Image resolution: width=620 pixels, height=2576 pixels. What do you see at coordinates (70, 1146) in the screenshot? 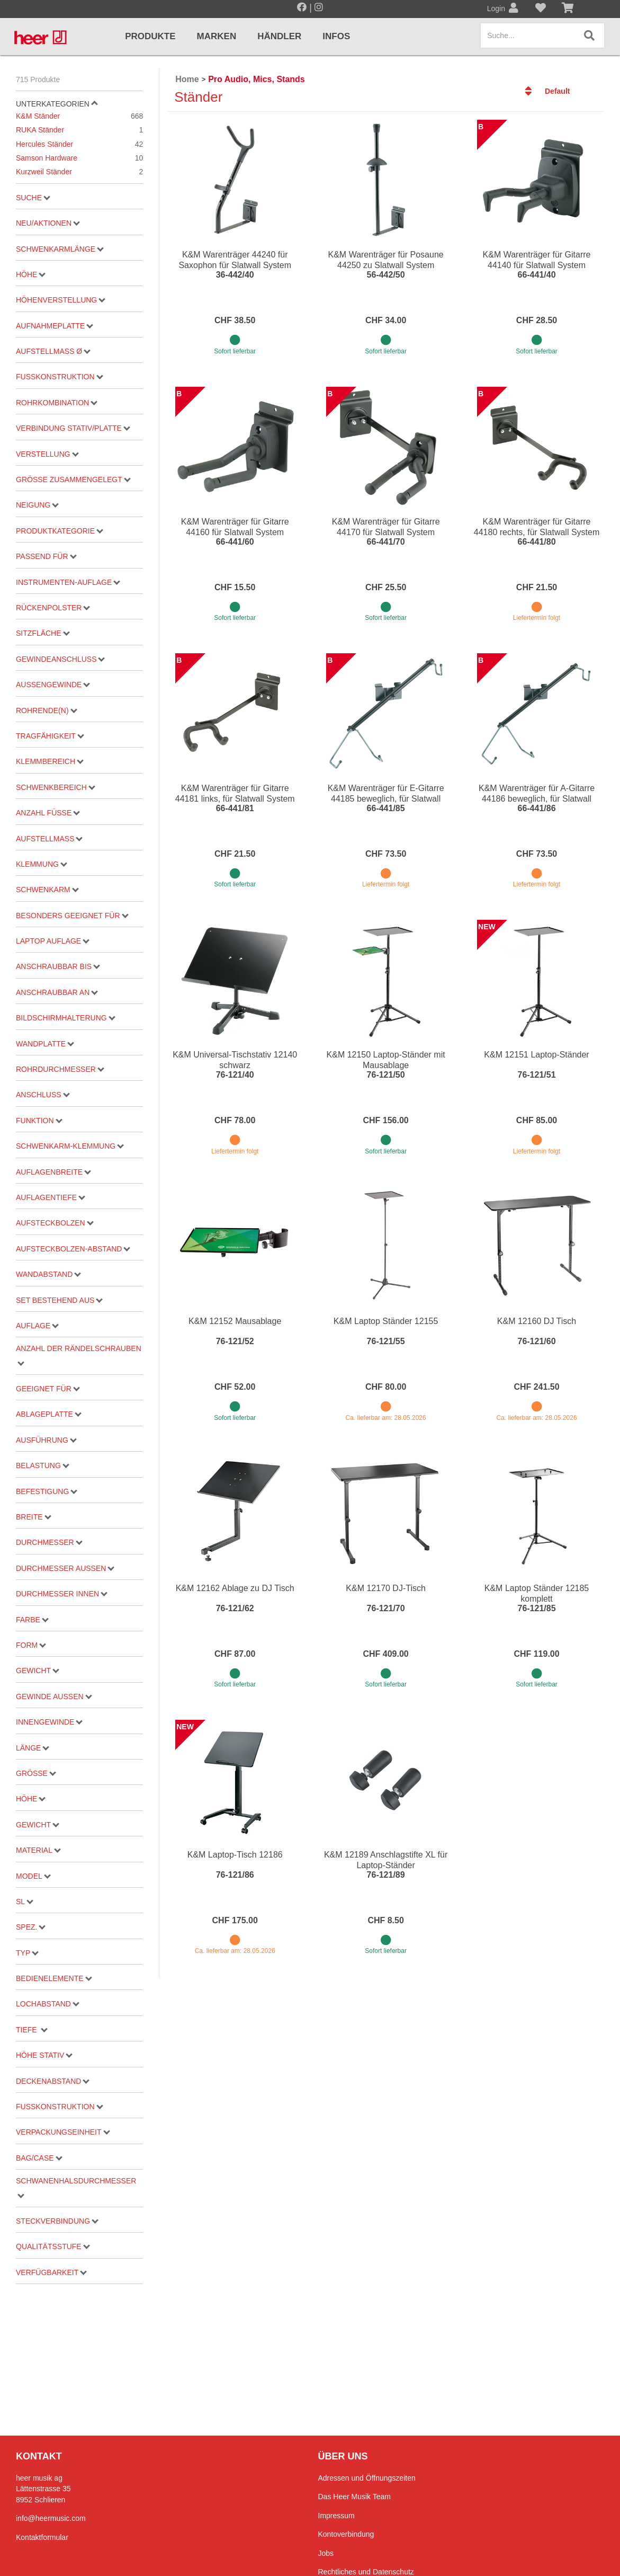
I see `Schwenkarm-Klemmung` at bounding box center [70, 1146].